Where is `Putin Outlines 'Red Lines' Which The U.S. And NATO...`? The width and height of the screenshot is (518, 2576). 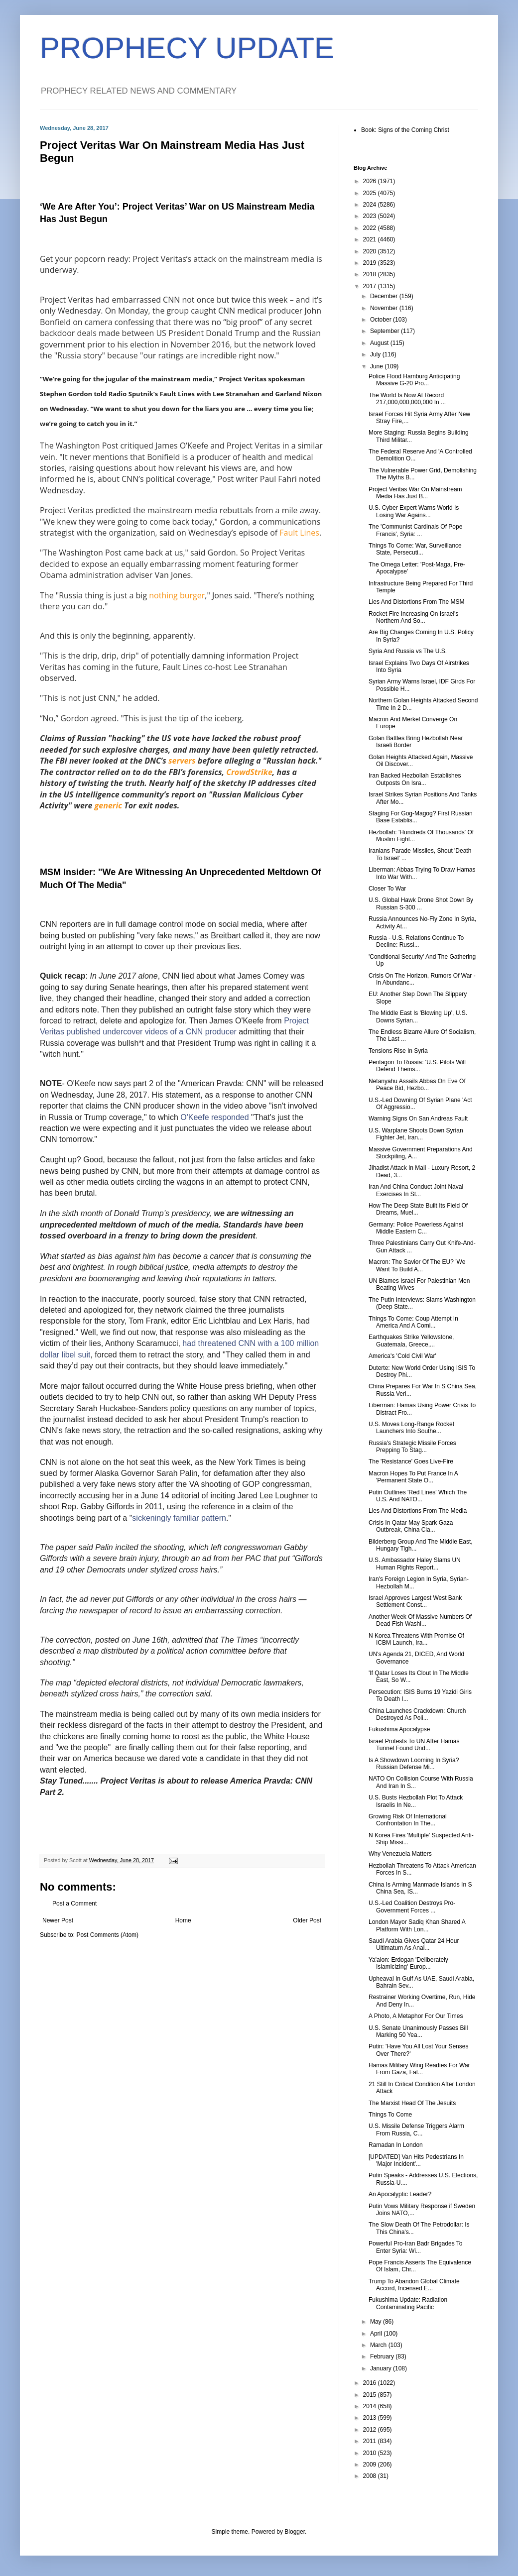
Putin Outlines 'Red Lines' Which The U.S. And NATO... is located at coordinates (418, 1496).